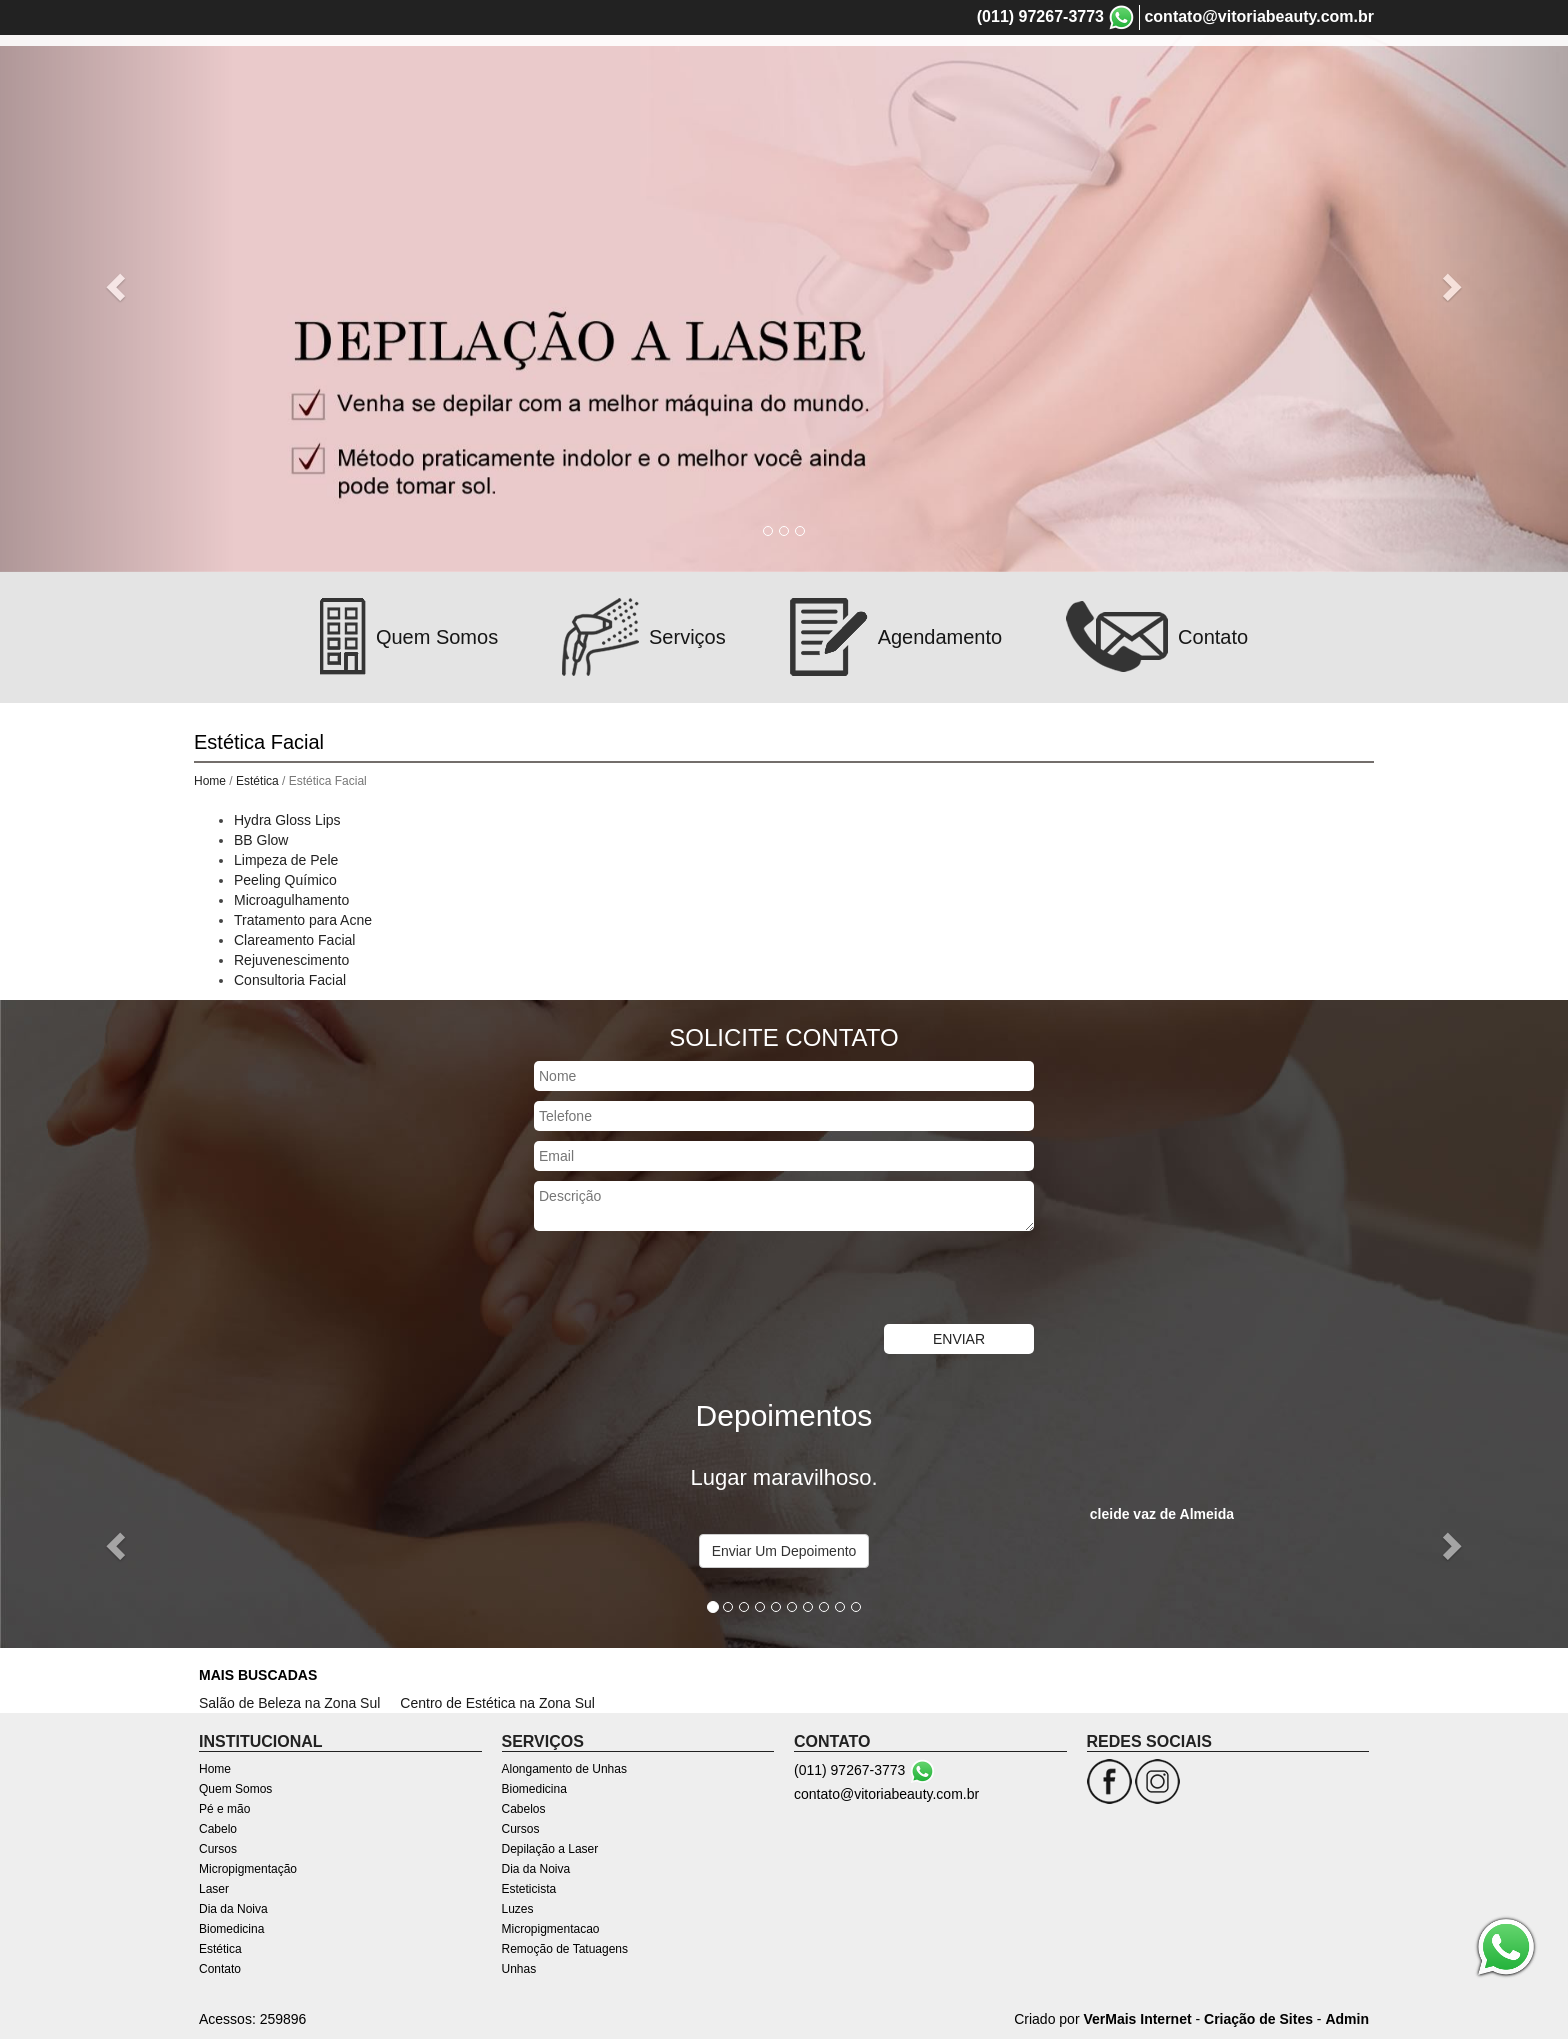 The height and width of the screenshot is (2039, 1568). I want to click on Dia da Noiva, so click(233, 1909).